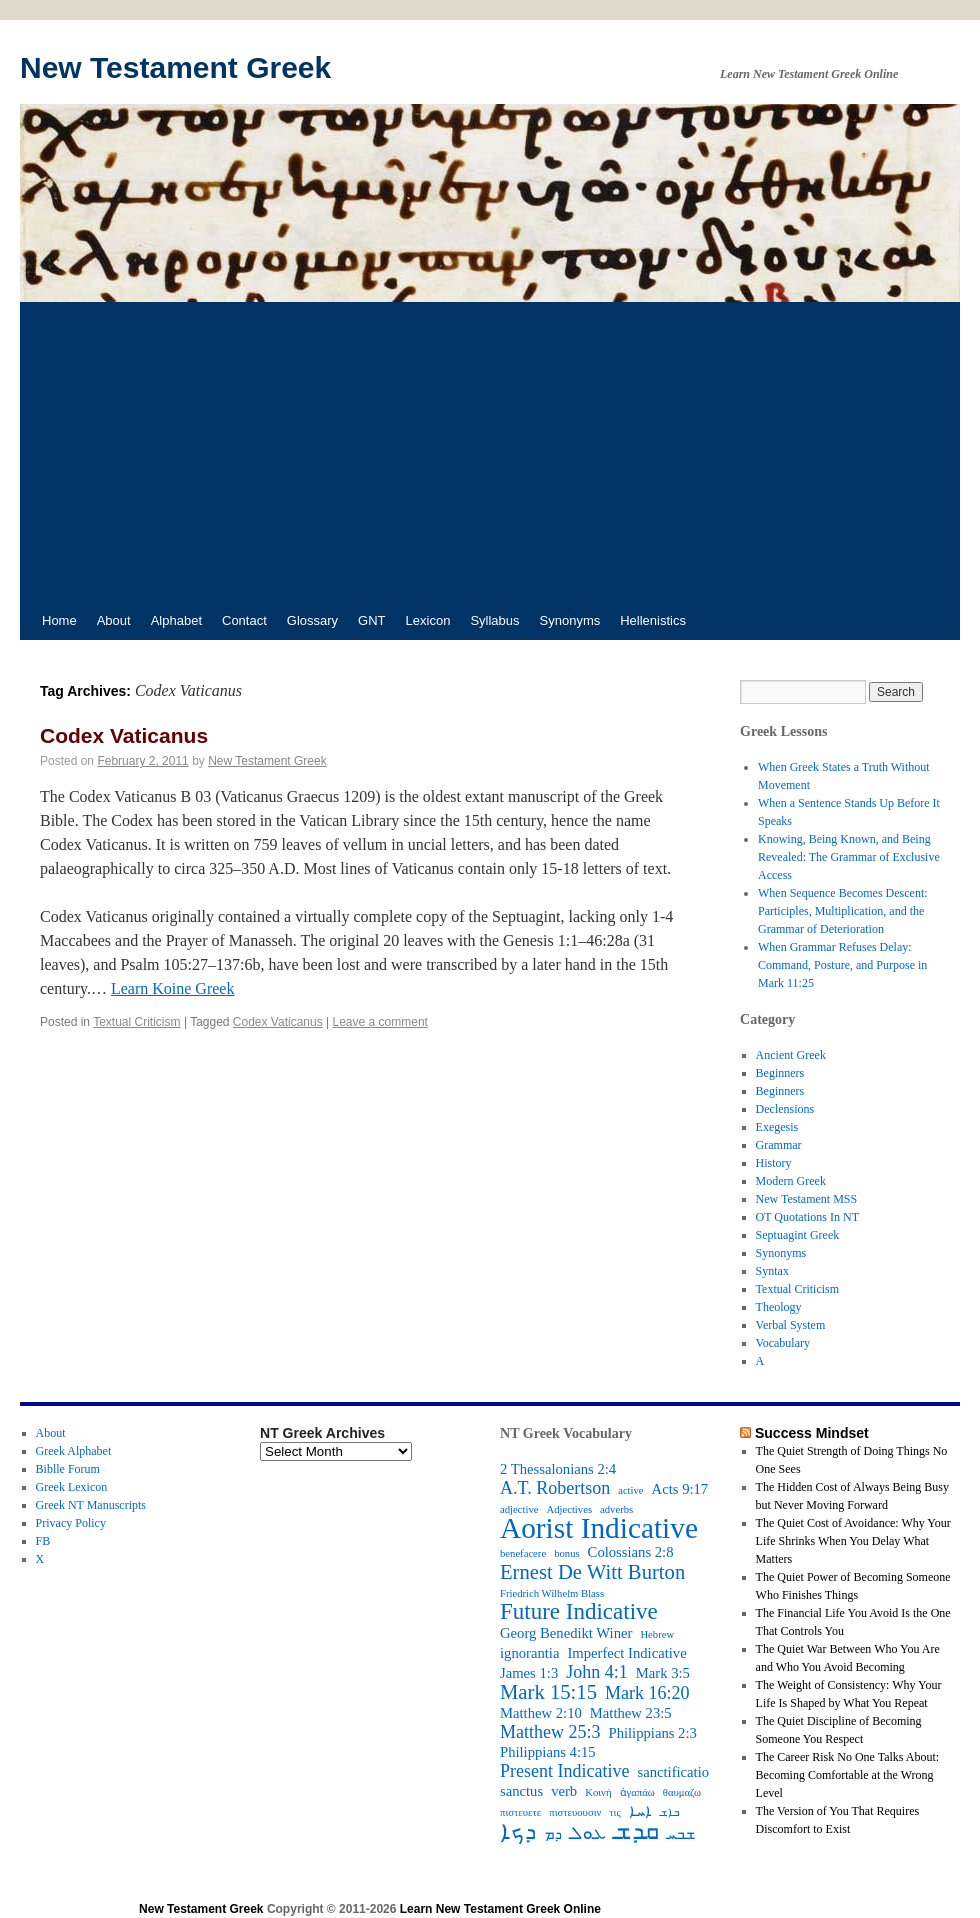  I want to click on Grammar, so click(779, 1145).